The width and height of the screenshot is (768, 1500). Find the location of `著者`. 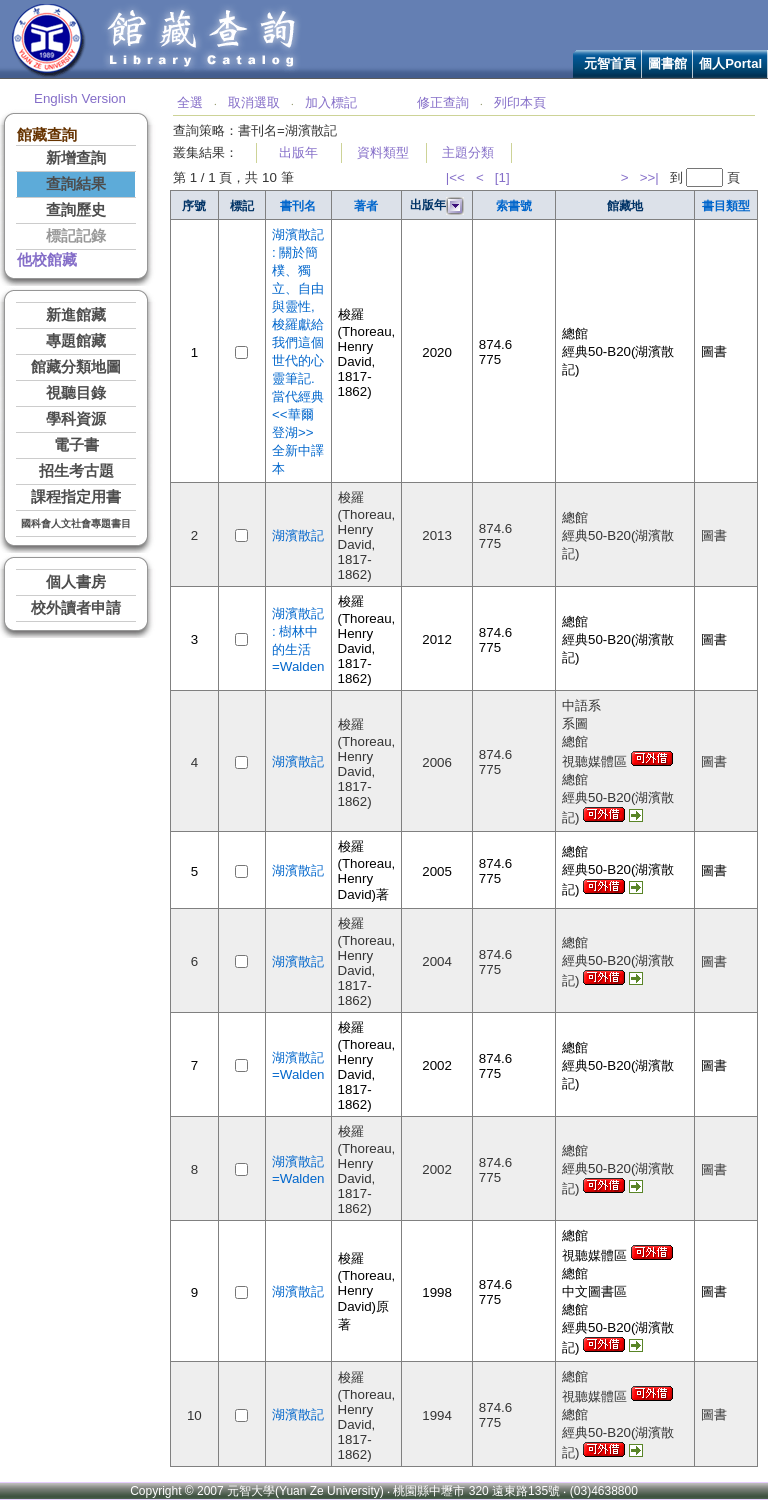

著者 is located at coordinates (366, 206).